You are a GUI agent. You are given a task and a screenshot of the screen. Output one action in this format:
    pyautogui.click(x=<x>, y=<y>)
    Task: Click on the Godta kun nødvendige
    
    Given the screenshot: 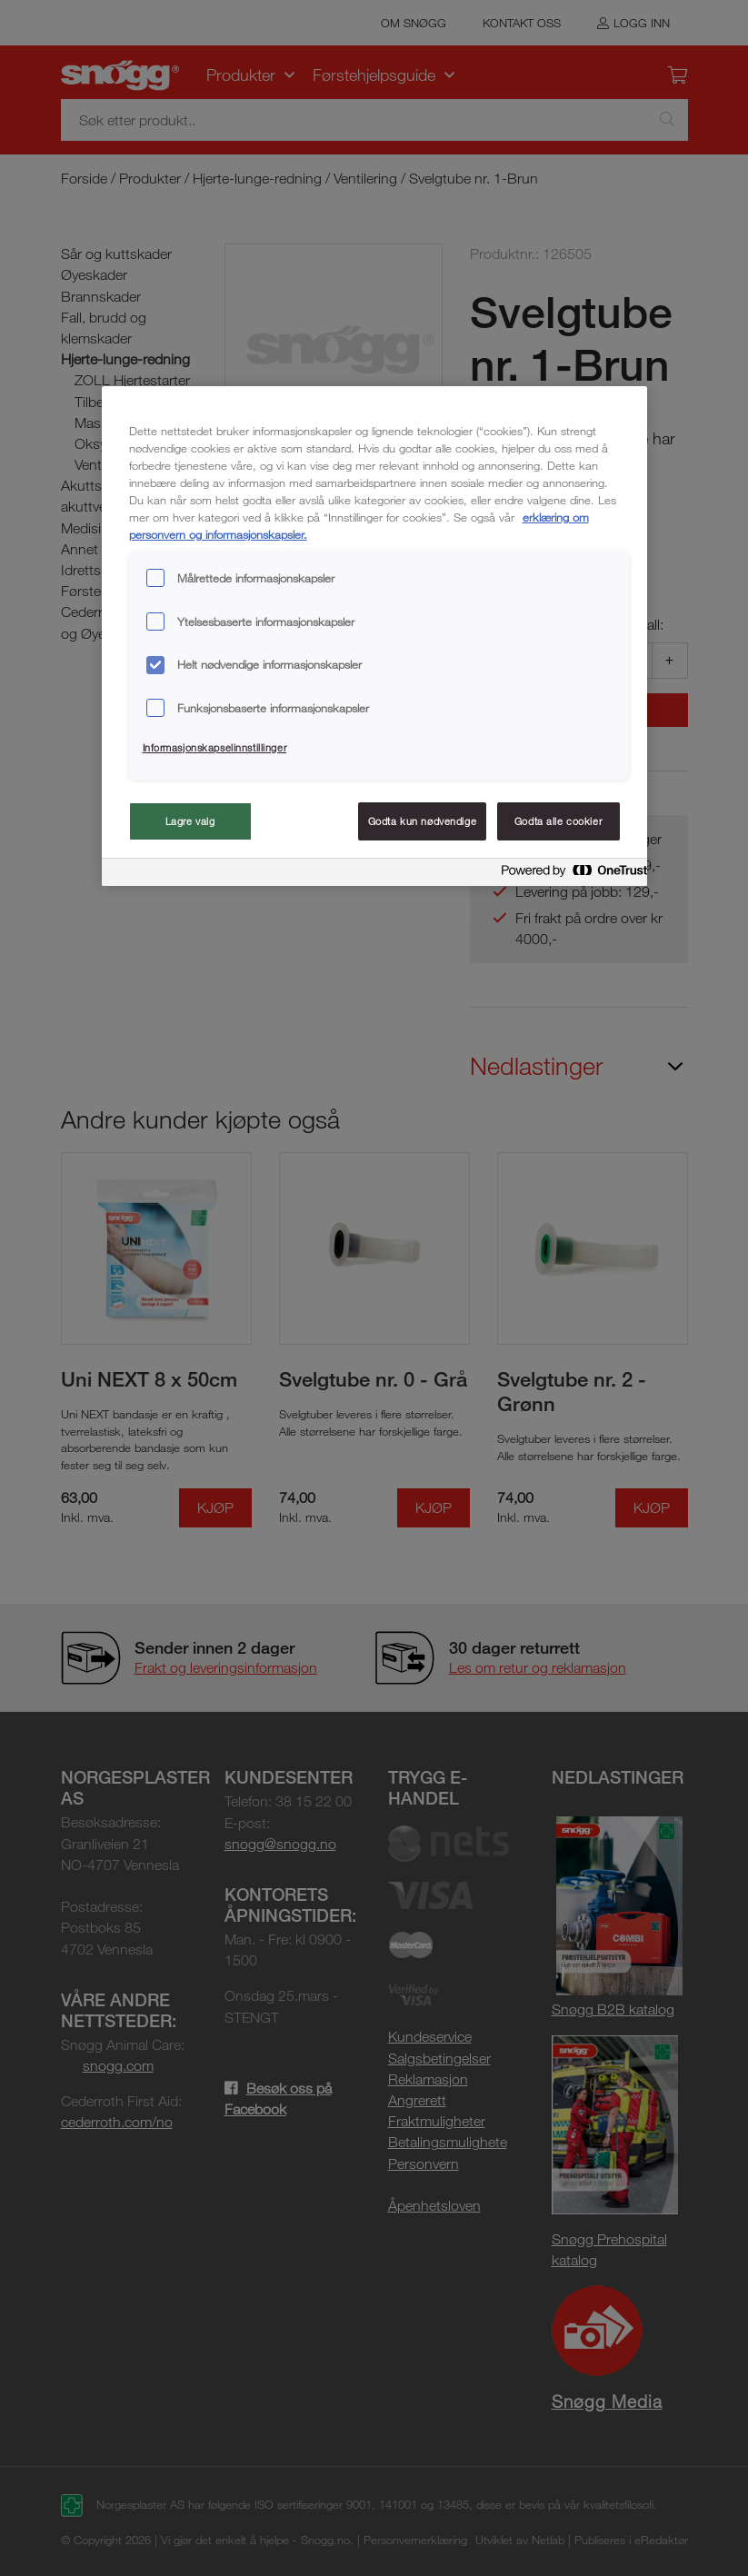 What is the action you would take?
    pyautogui.click(x=422, y=821)
    